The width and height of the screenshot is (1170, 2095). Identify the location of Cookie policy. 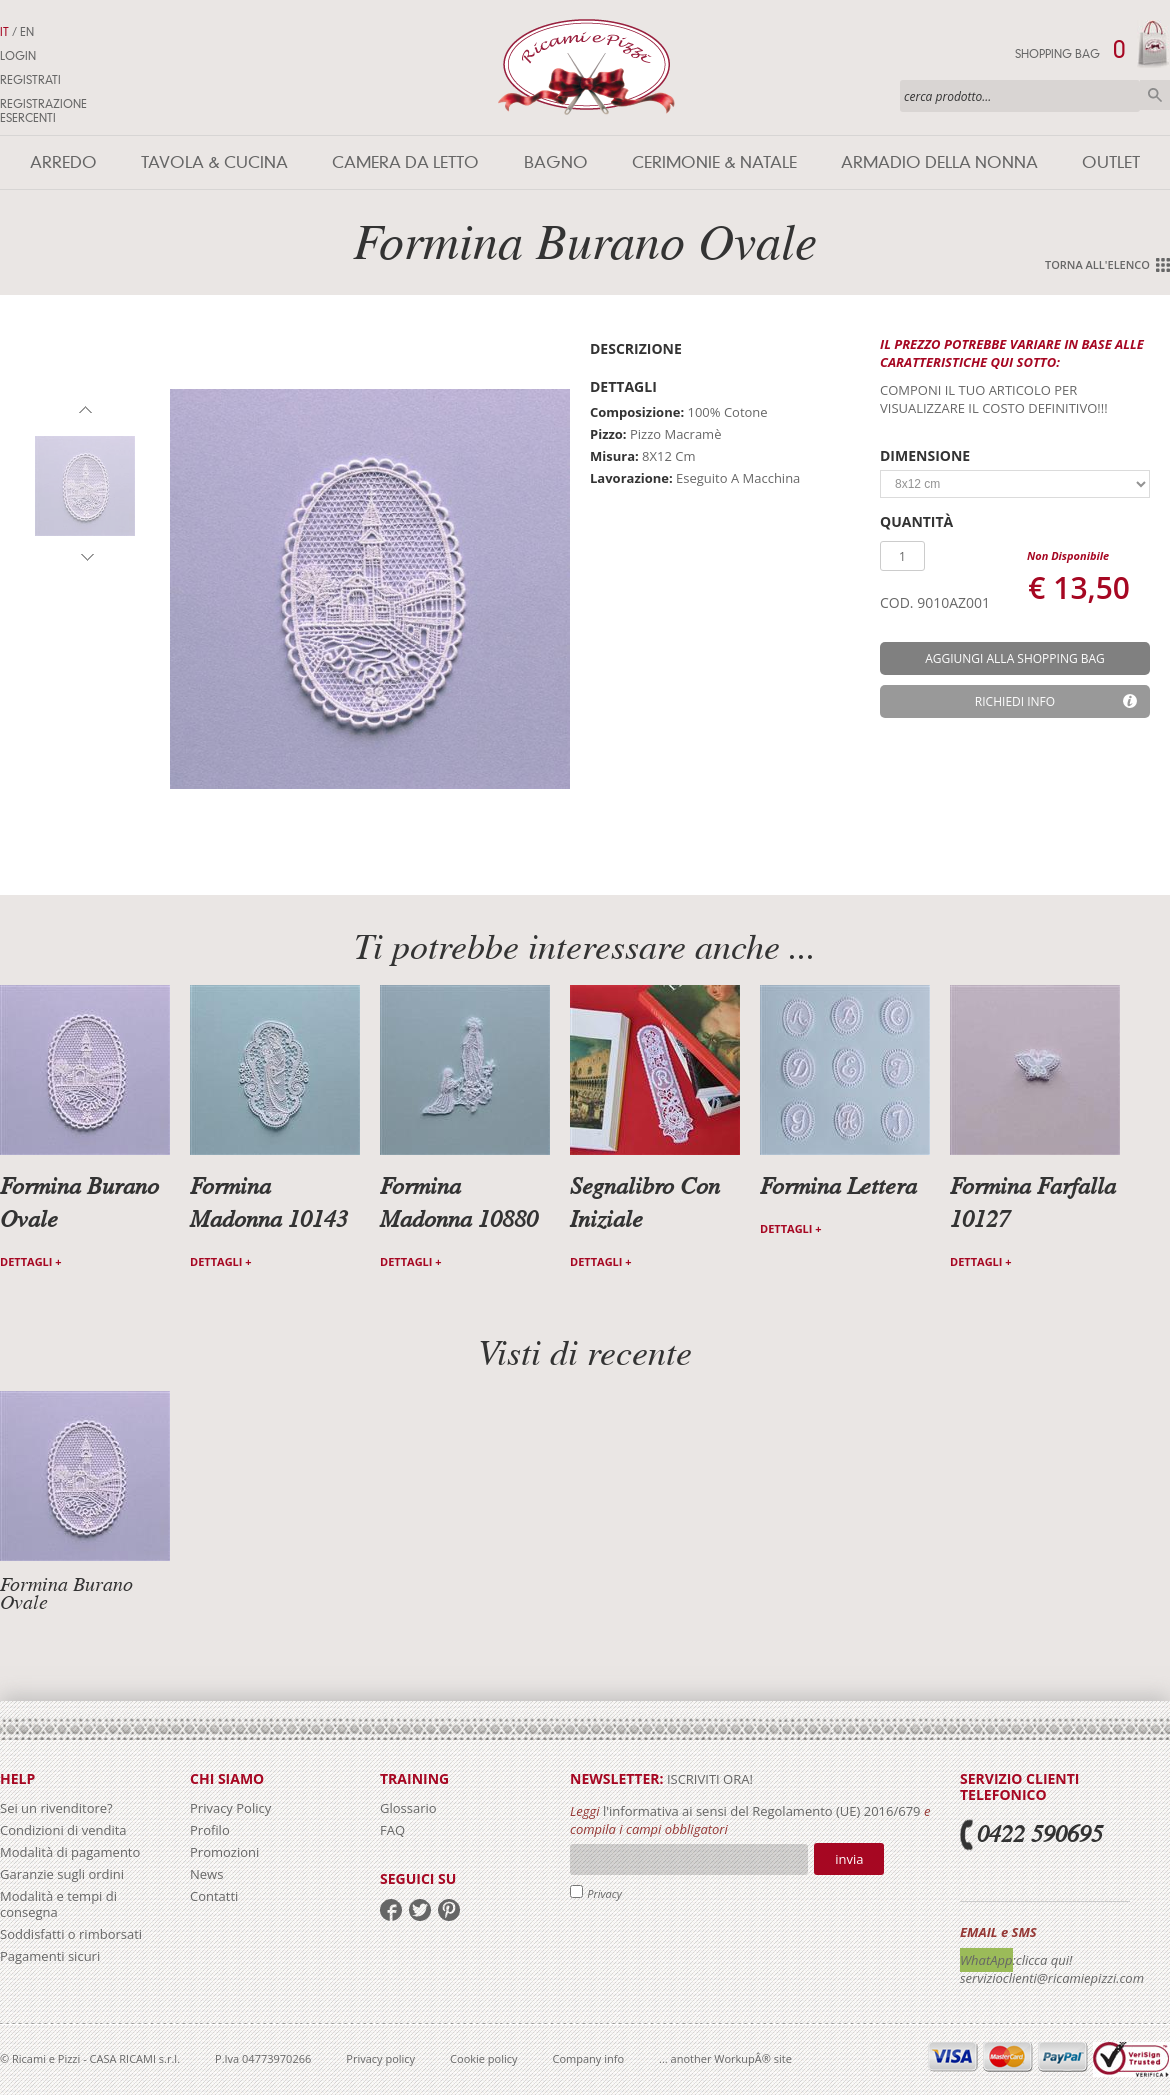
(483, 2058).